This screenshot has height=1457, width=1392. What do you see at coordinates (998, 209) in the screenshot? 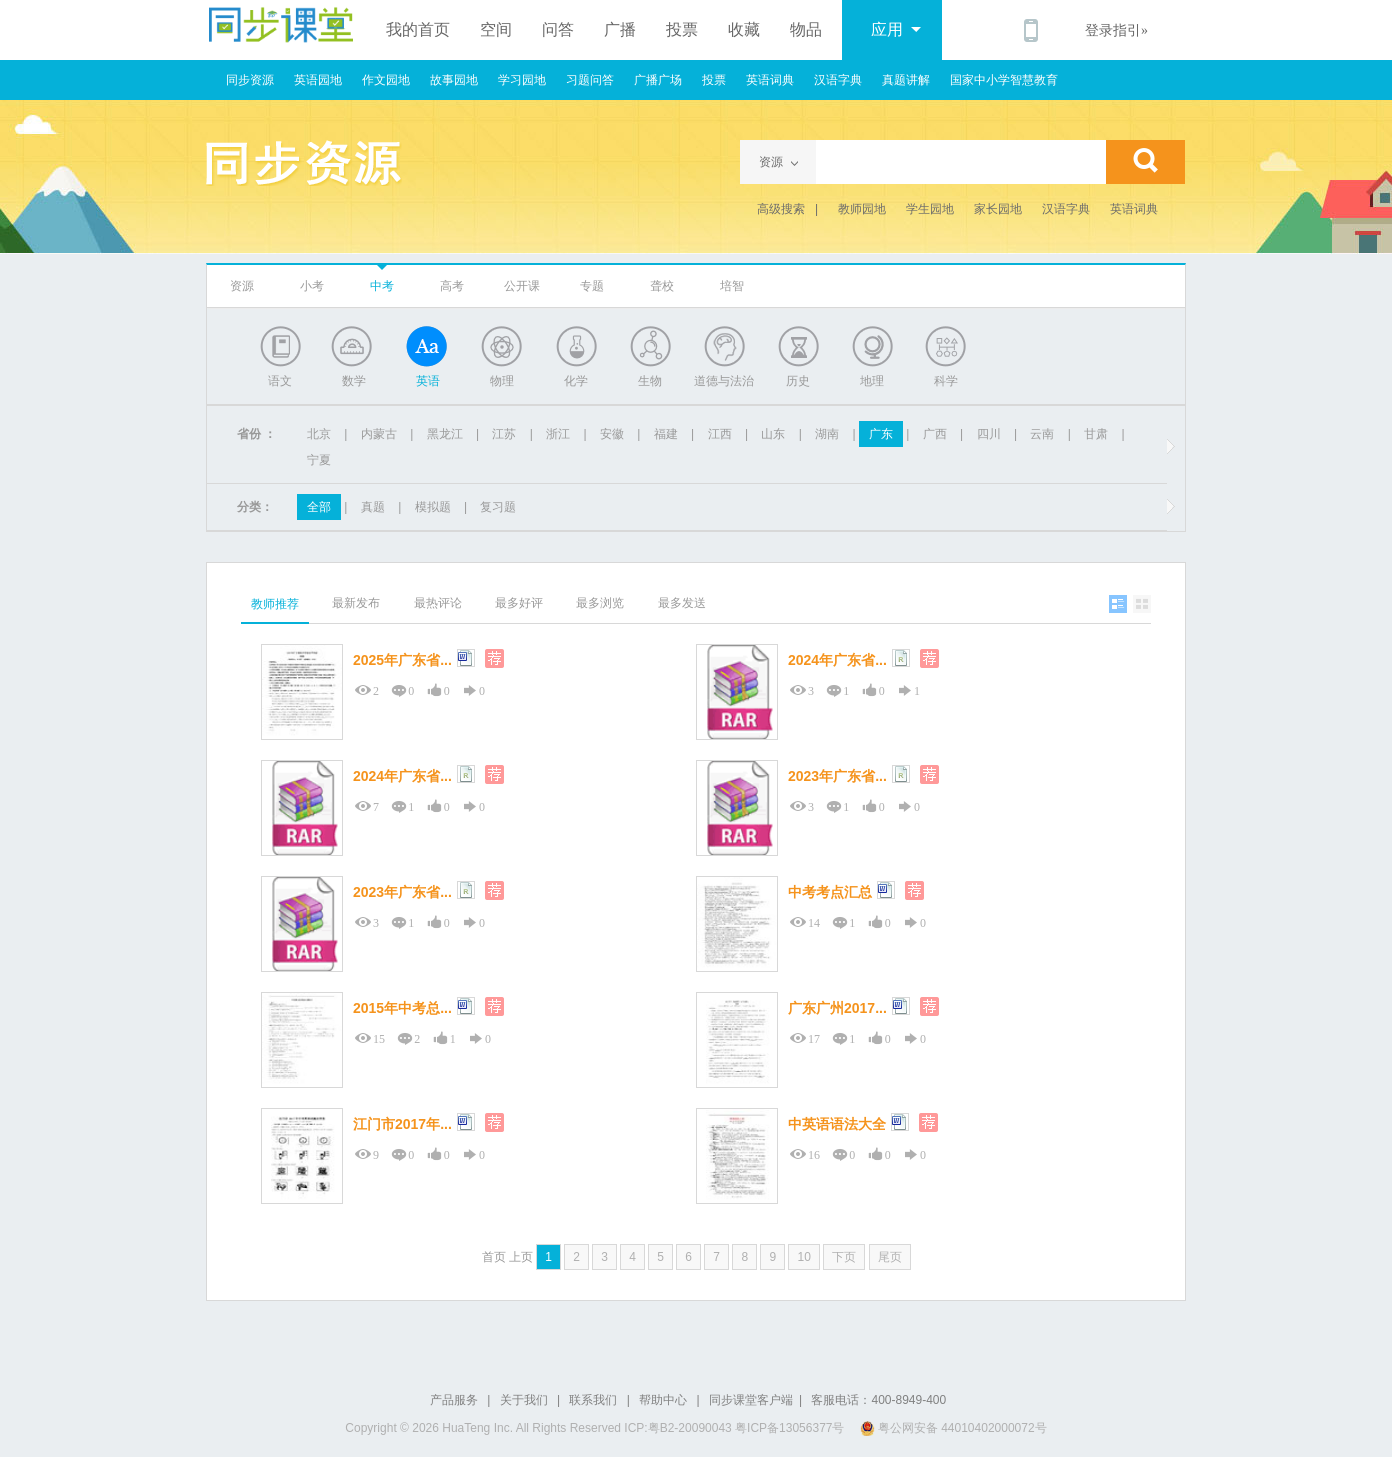
I see `家长园地` at bounding box center [998, 209].